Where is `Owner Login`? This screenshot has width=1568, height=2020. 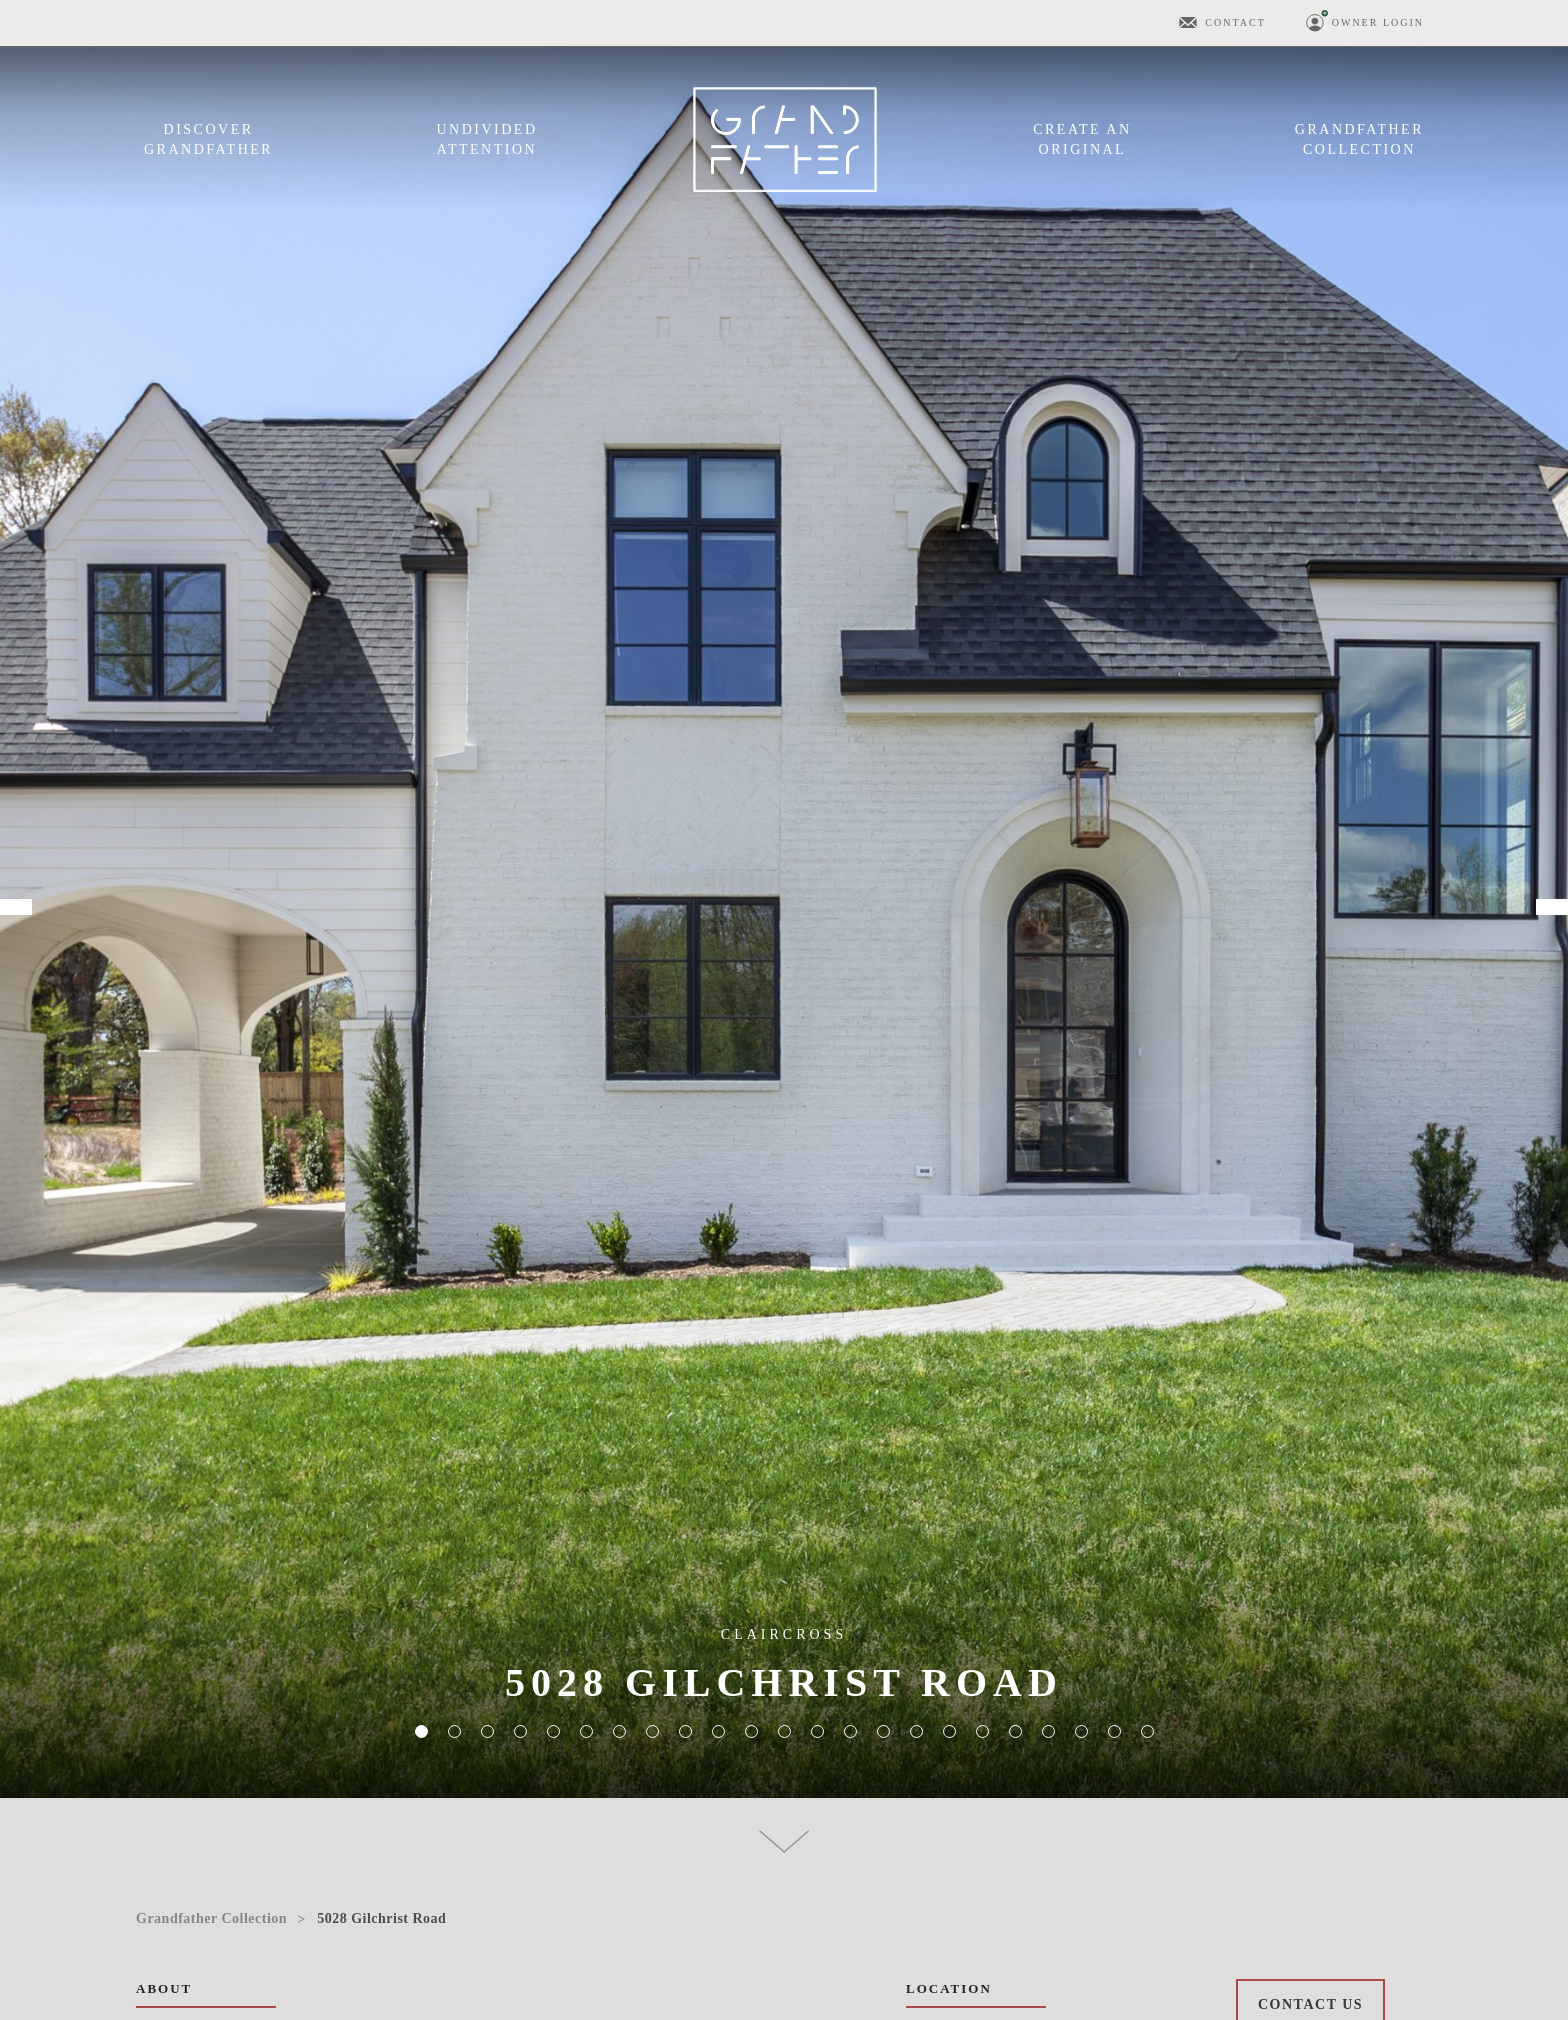
Owner Login is located at coordinates (1378, 22).